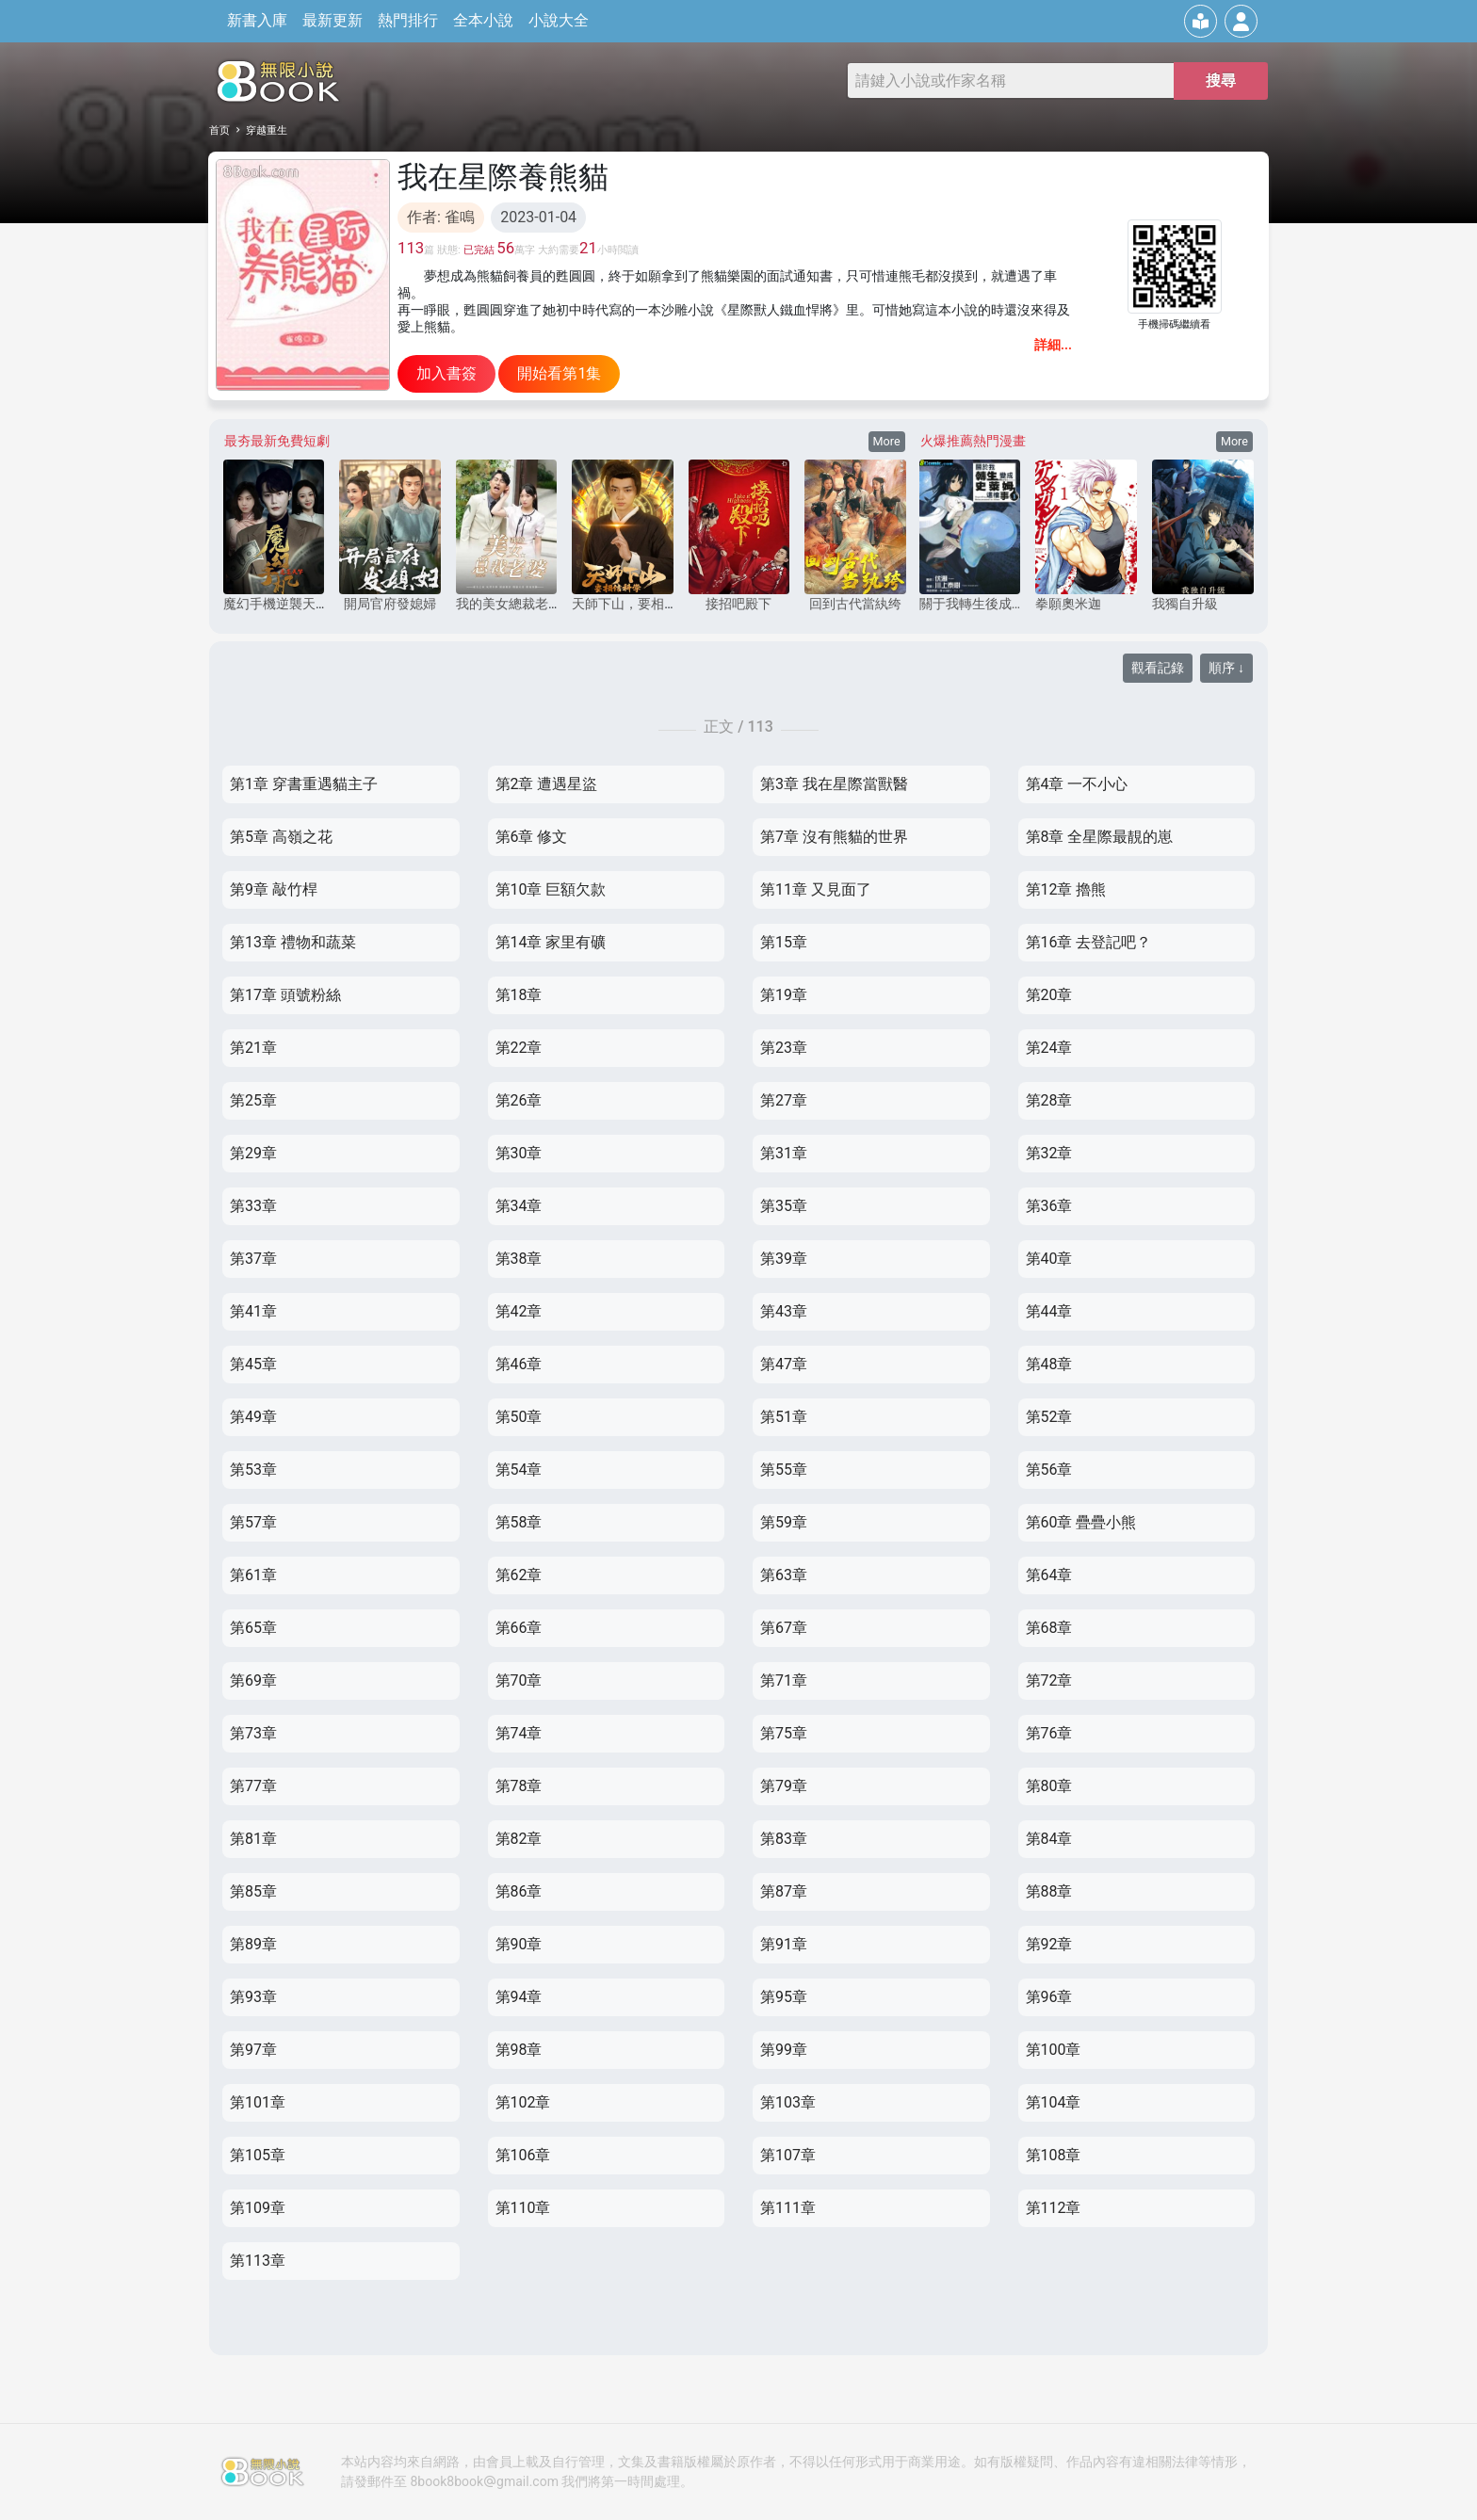  Describe the element at coordinates (551, 942) in the screenshot. I see `第14章 家里有礦` at that location.